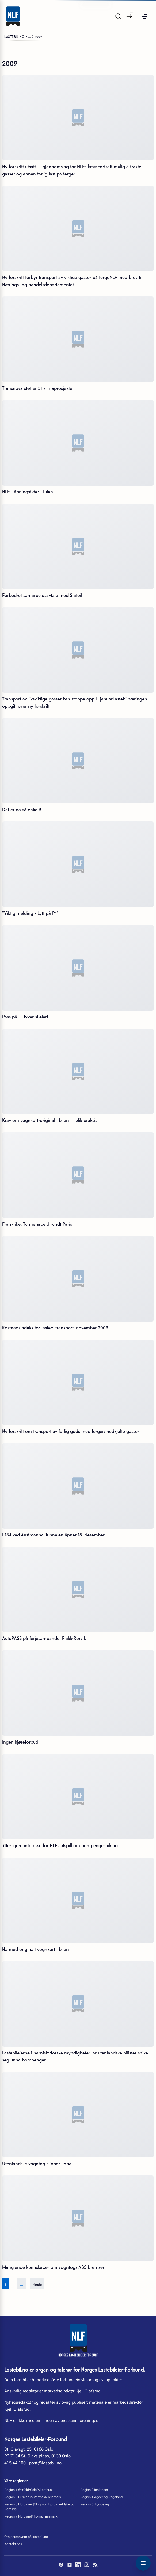 This screenshot has height=2576, width=156. What do you see at coordinates (78, 546) in the screenshot?
I see `[Forbedret samarbeidsavtale med Statoil]` at bounding box center [78, 546].